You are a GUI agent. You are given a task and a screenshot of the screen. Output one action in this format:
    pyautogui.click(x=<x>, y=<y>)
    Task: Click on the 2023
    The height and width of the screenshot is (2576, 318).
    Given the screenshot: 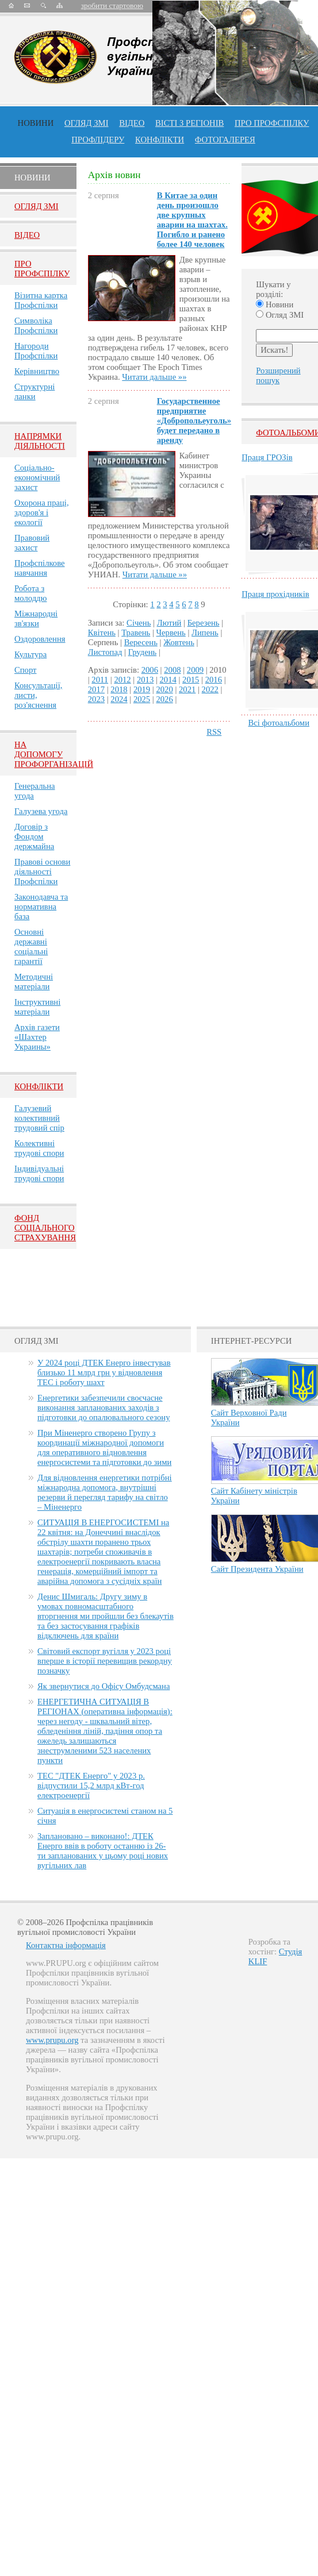 What is the action you would take?
    pyautogui.click(x=96, y=699)
    